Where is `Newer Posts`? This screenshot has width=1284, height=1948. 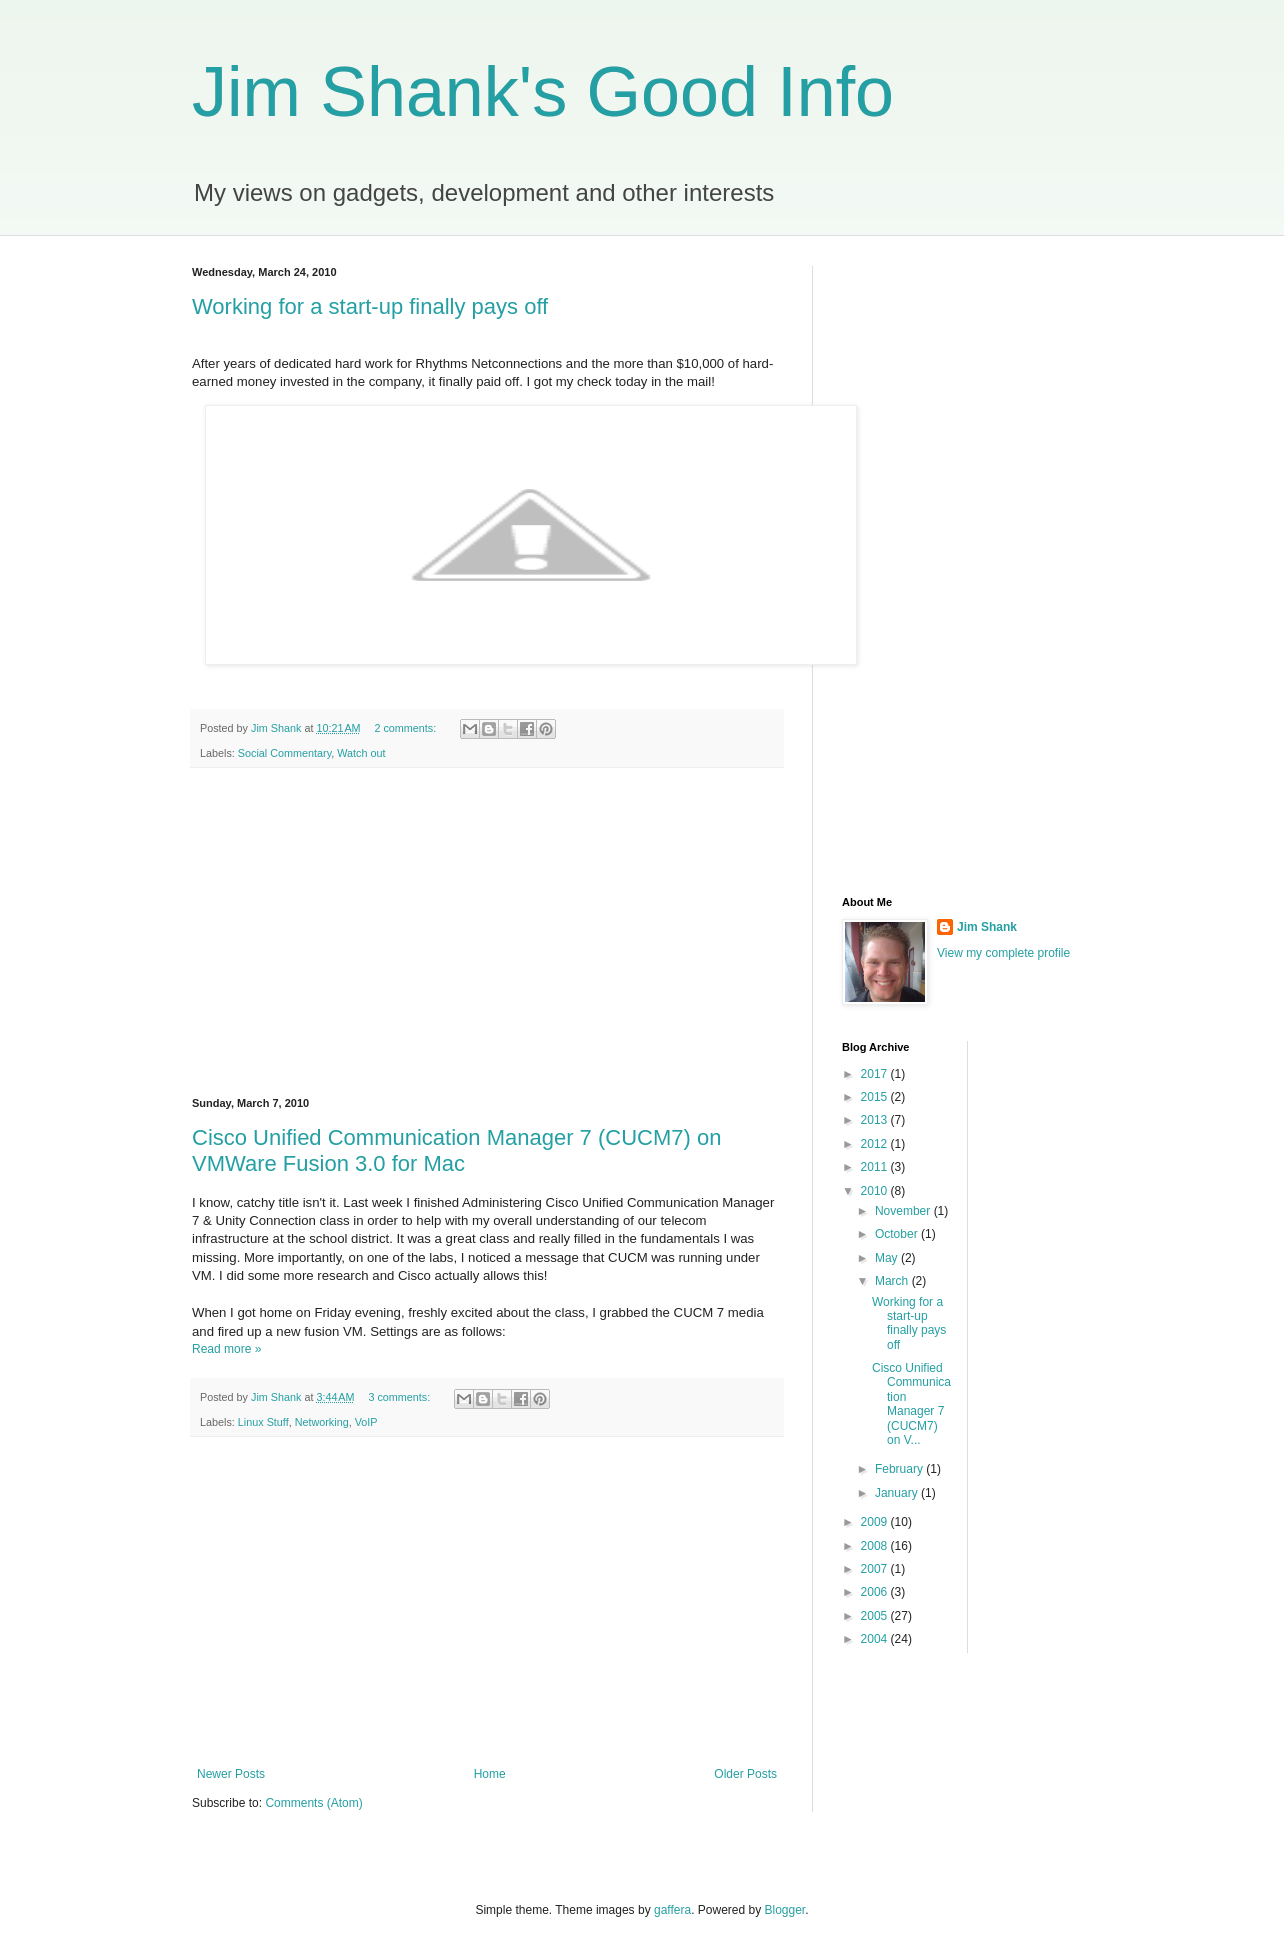 Newer Posts is located at coordinates (231, 1774).